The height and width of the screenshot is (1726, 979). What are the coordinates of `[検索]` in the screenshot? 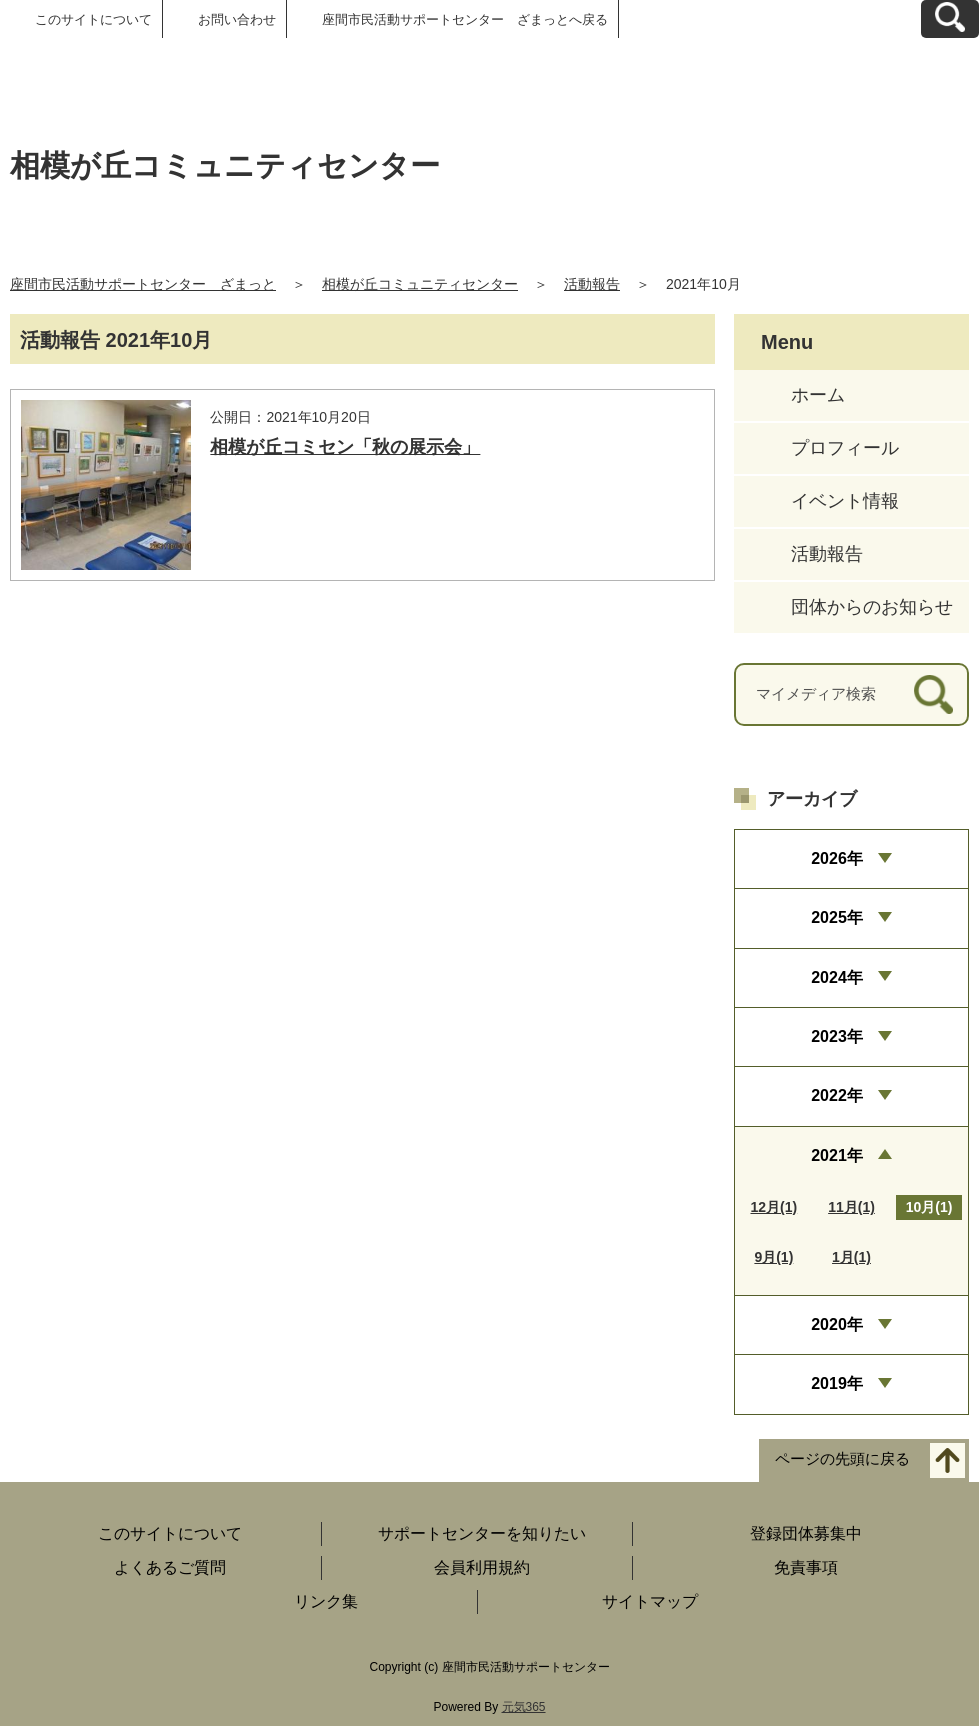 It's located at (933, 694).